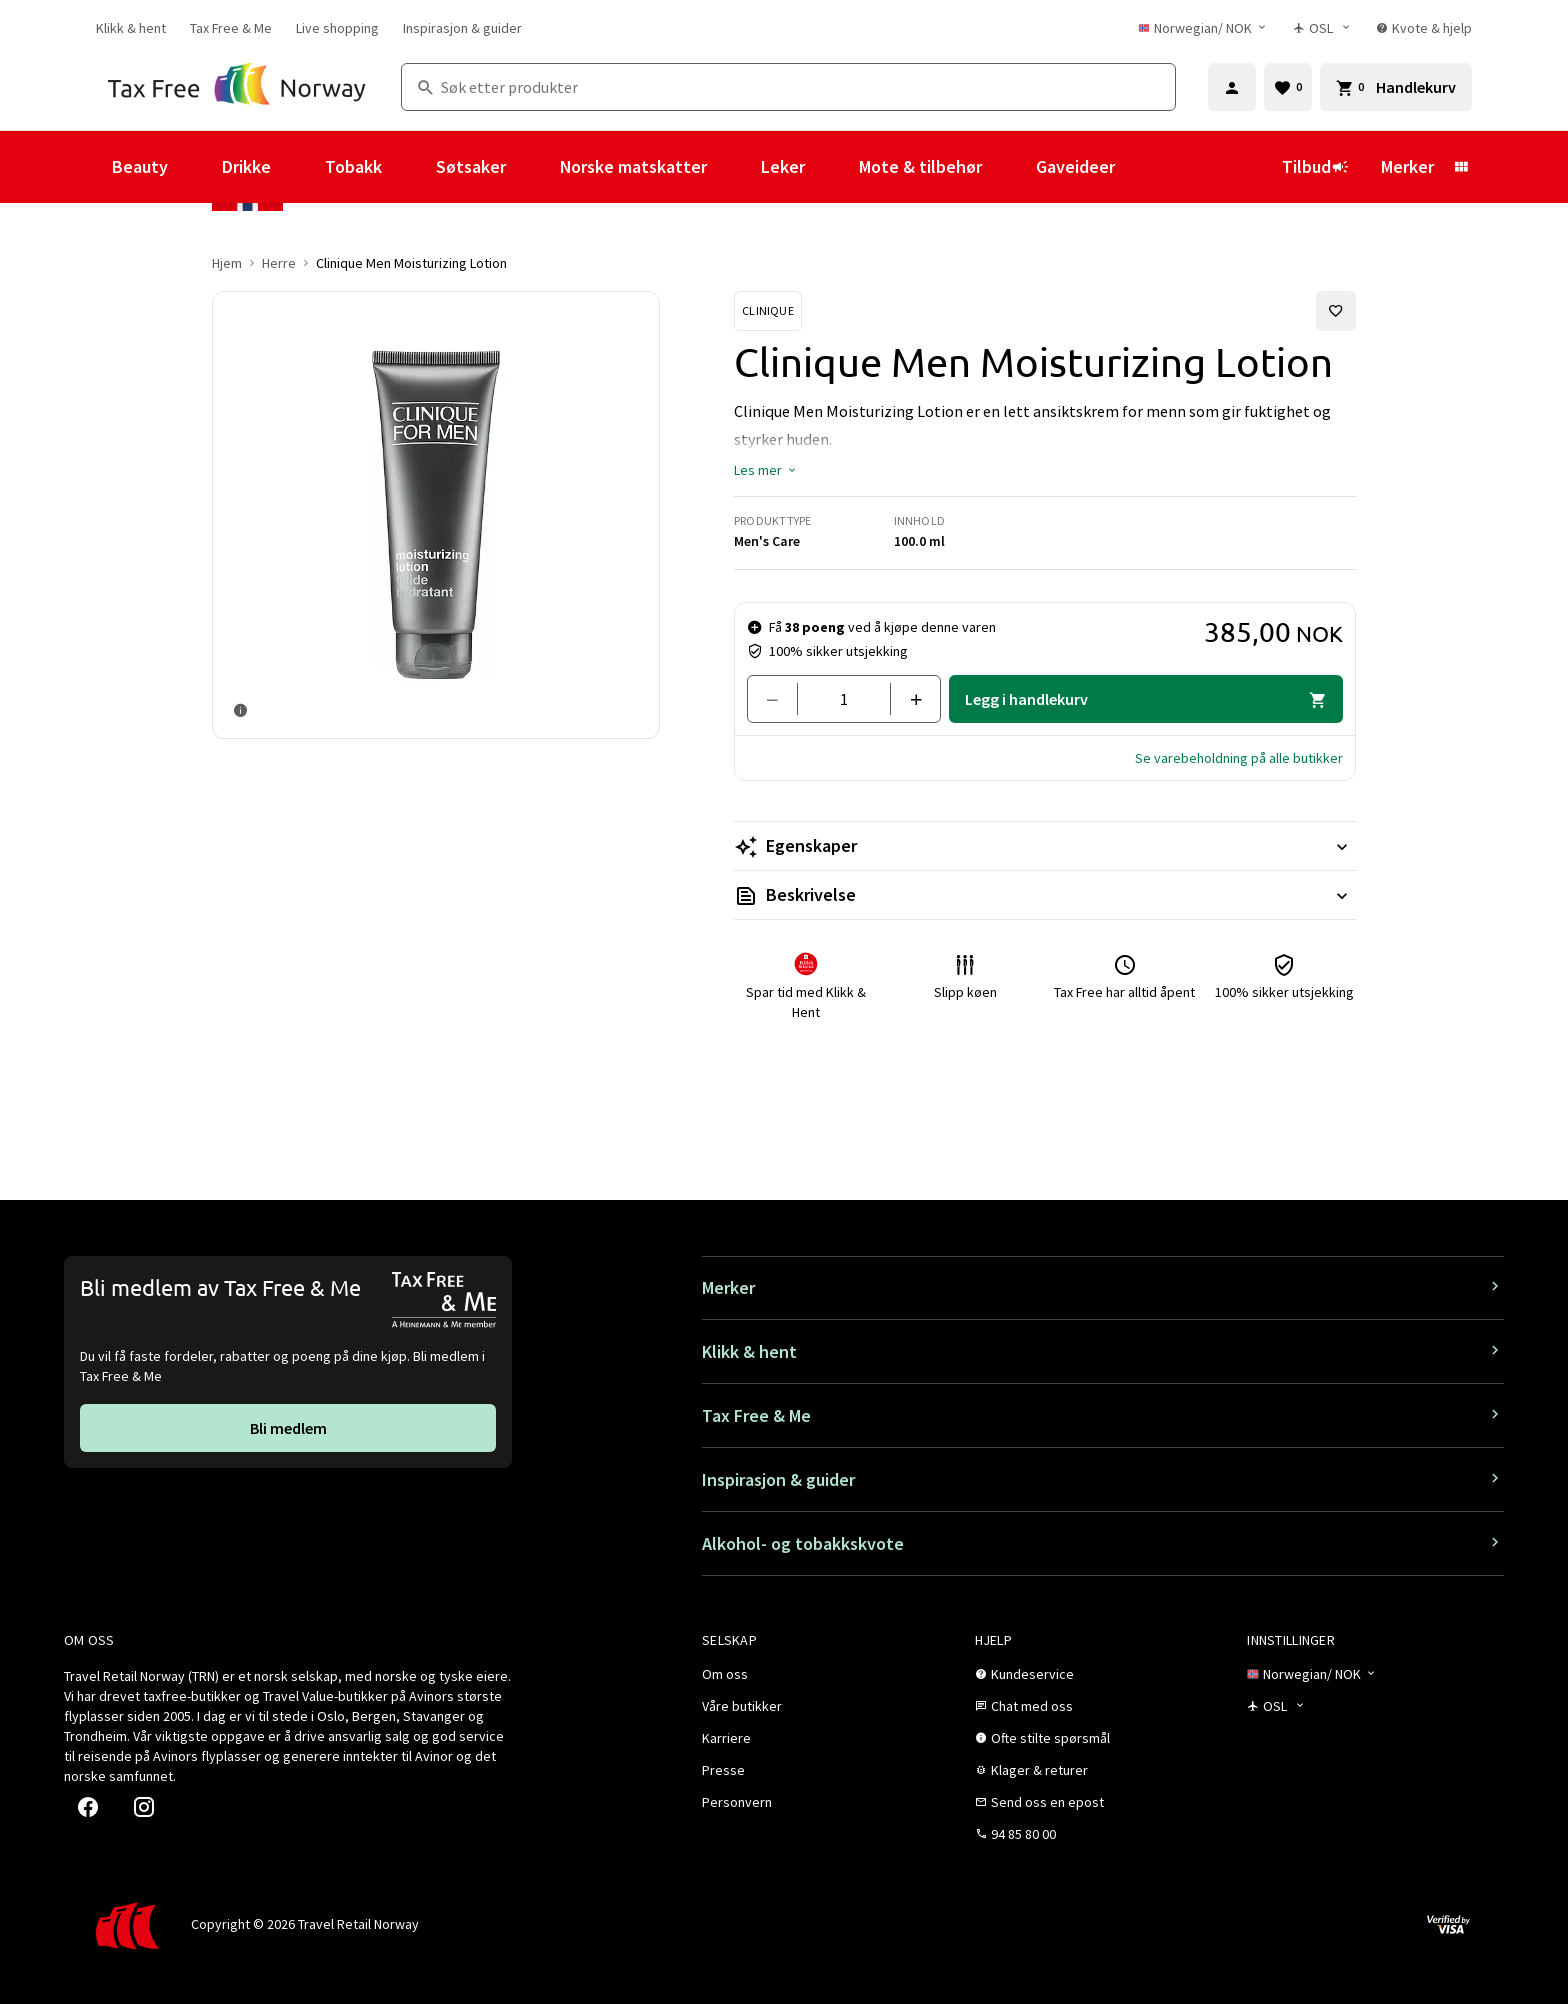 This screenshot has width=1568, height=2004. I want to click on [Vis undermeny for Gaveideer], so click(1142, 167).